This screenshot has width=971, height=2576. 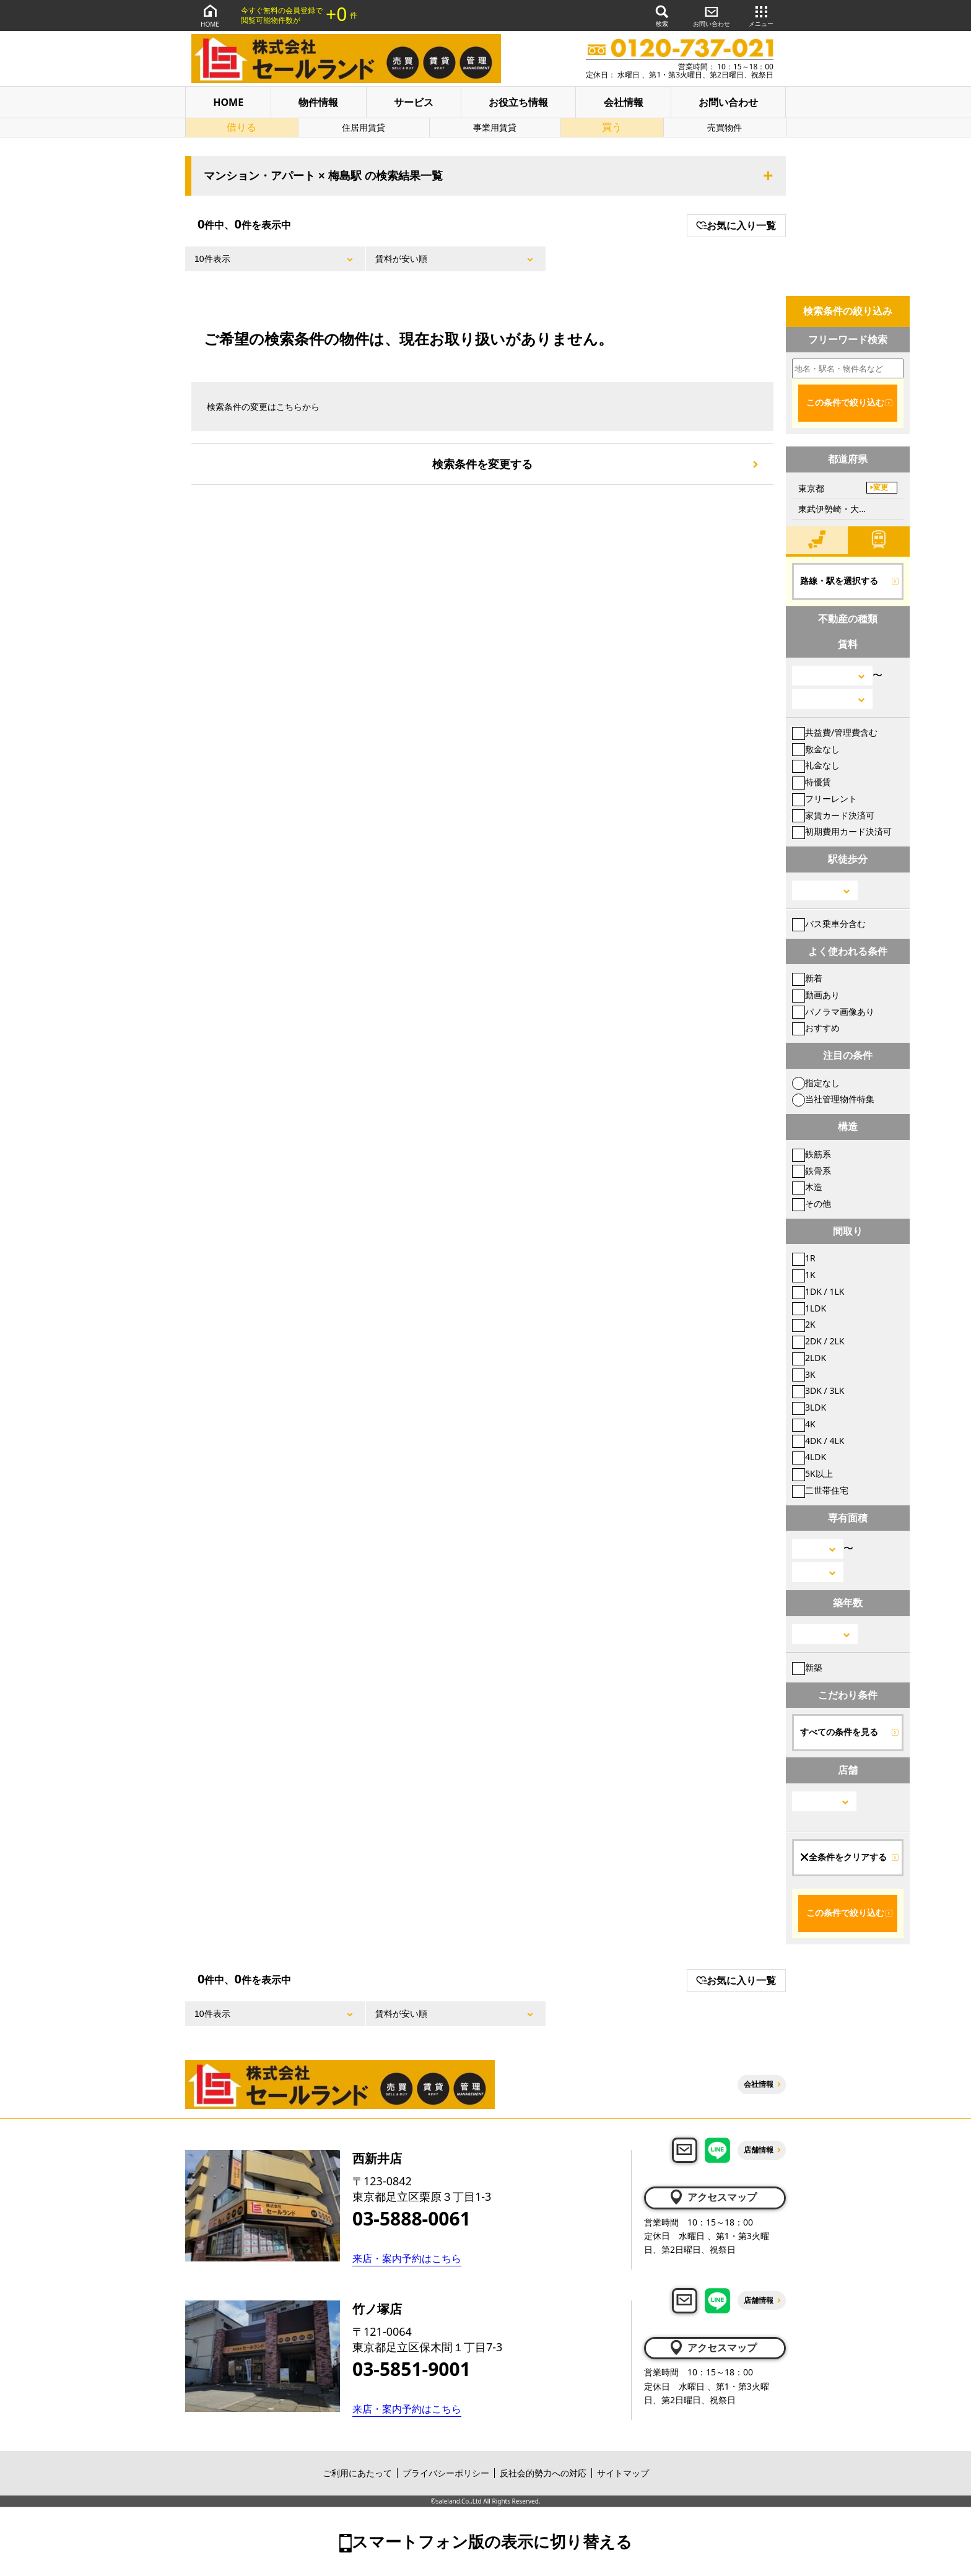 I want to click on すべての条件を見る, so click(x=839, y=1732).